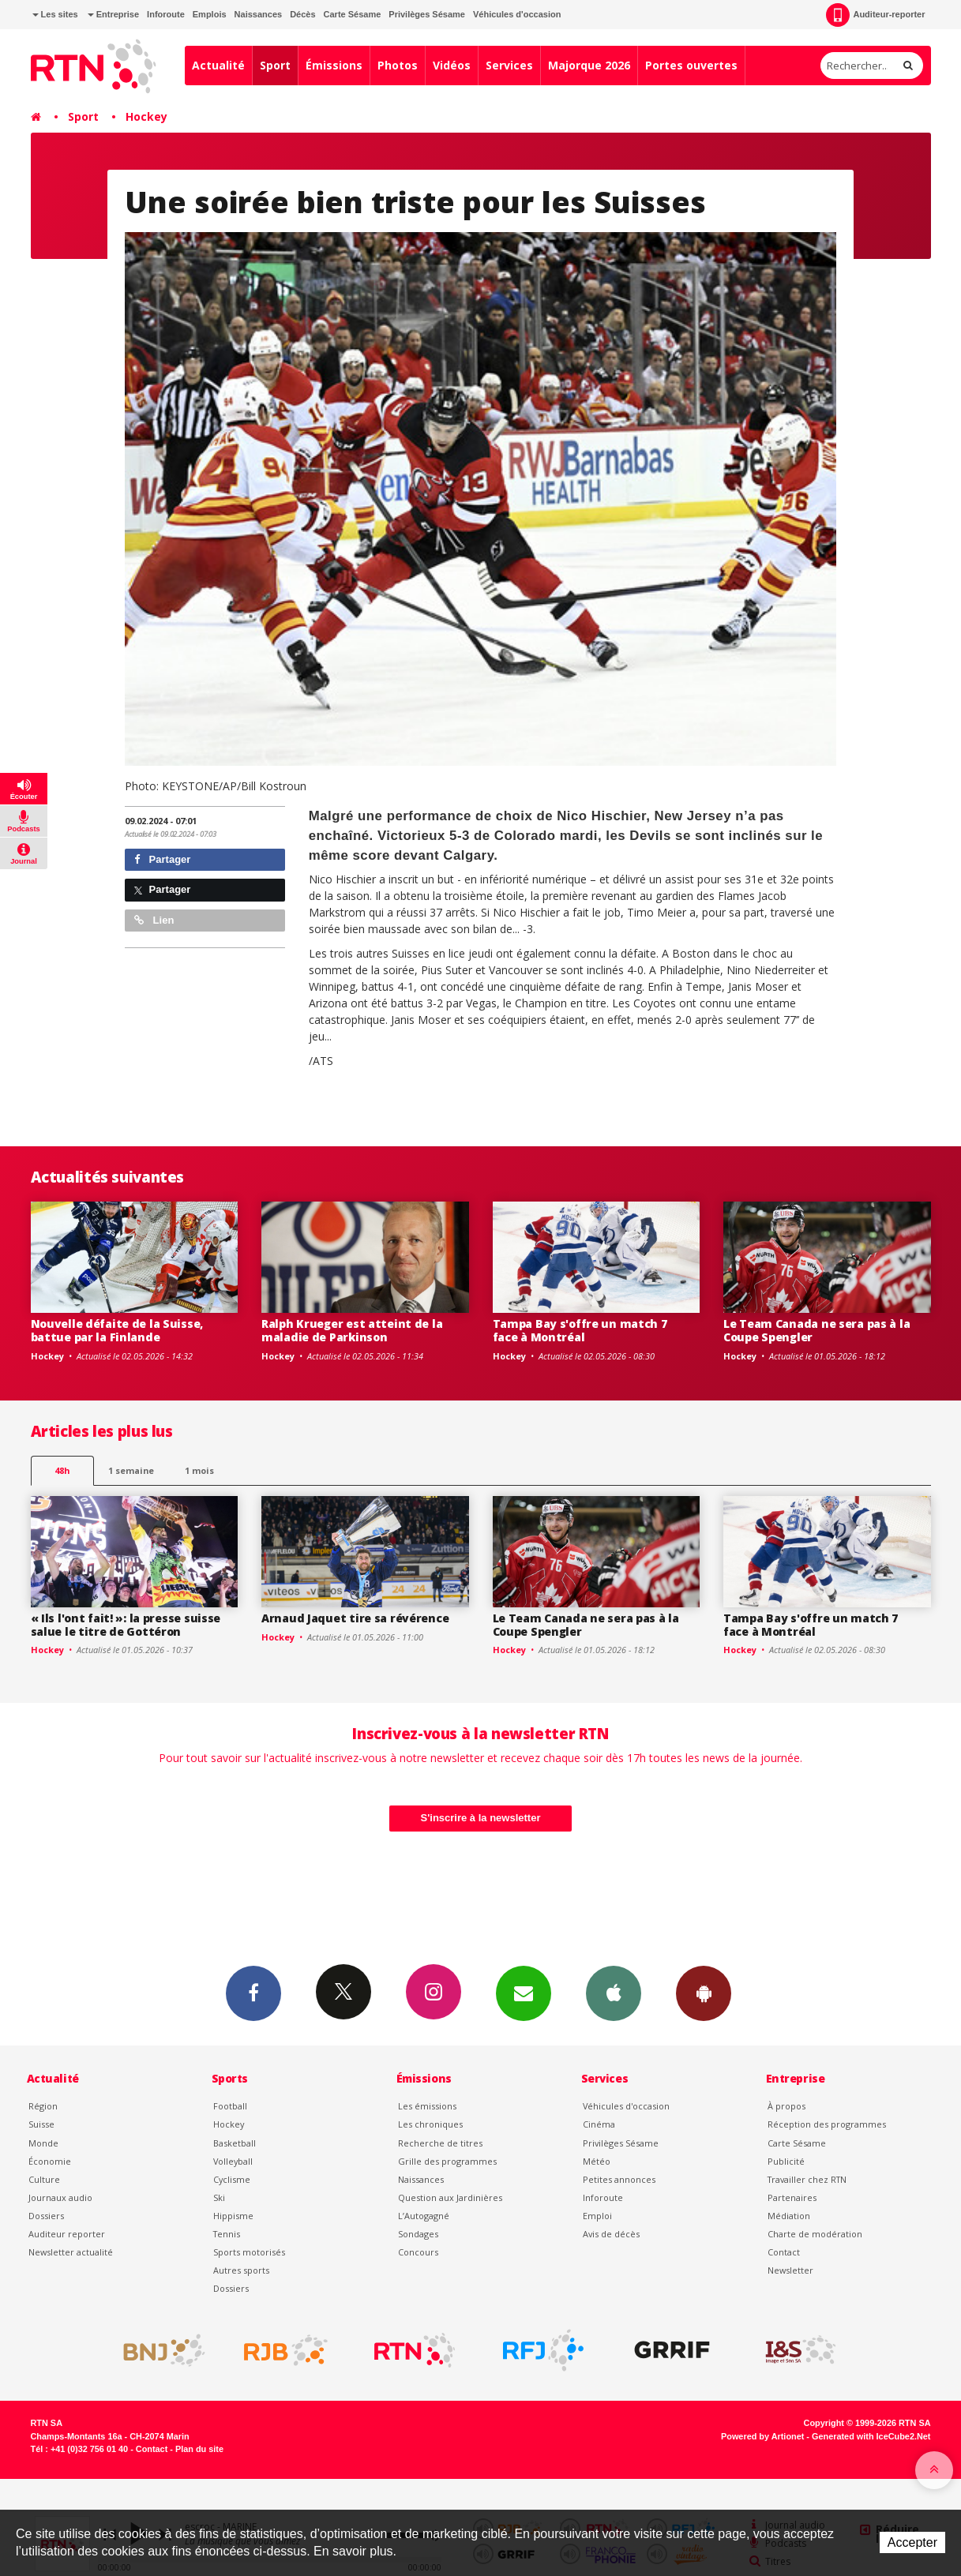  What do you see at coordinates (789, 2215) in the screenshot?
I see `Médiation` at bounding box center [789, 2215].